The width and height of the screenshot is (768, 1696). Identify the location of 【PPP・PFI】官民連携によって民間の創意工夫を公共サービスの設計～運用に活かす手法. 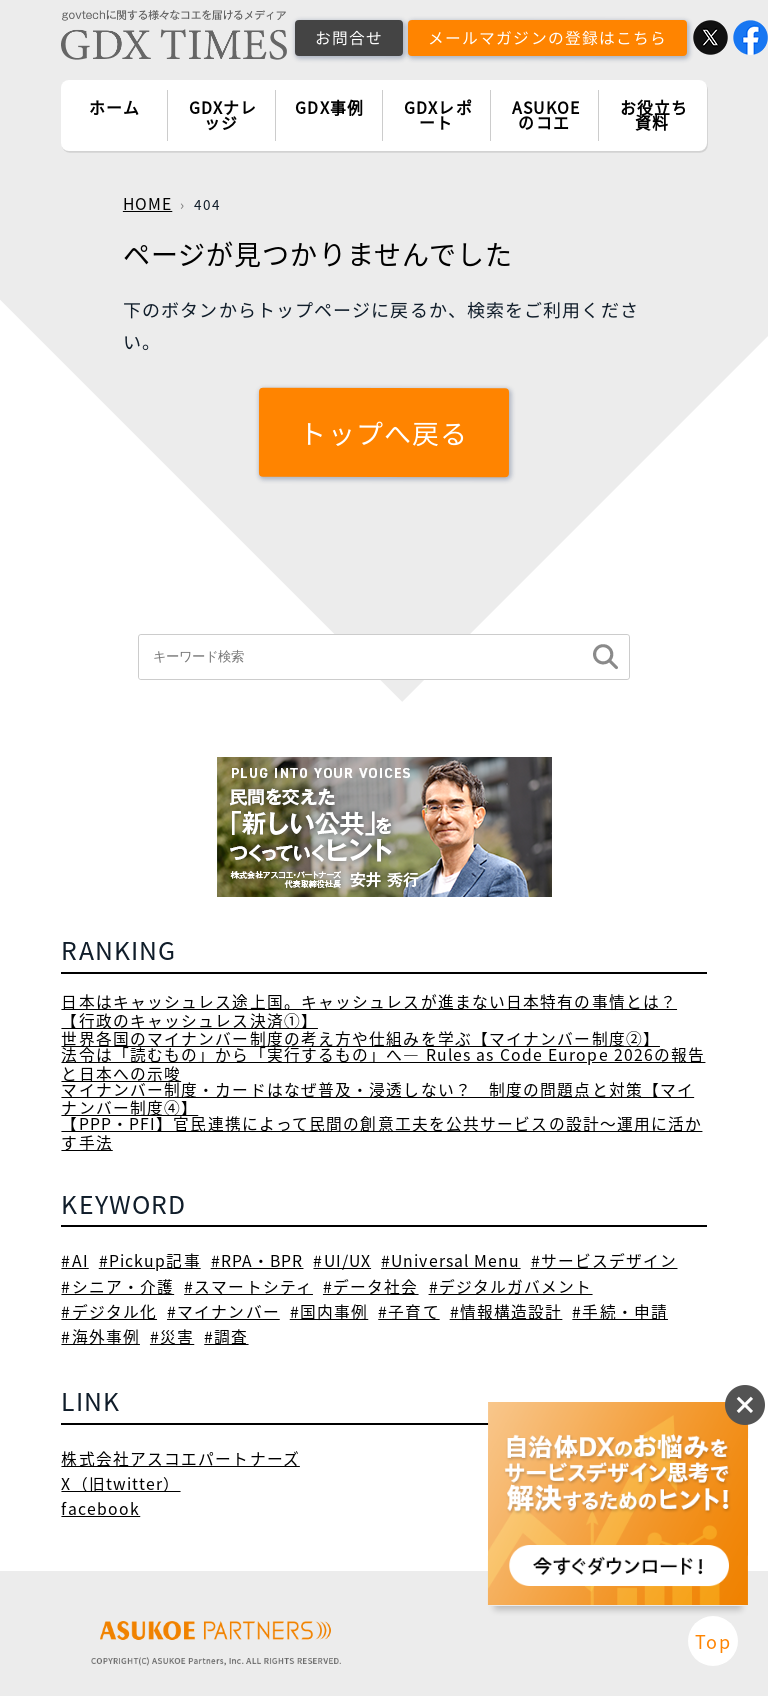
(381, 1133).